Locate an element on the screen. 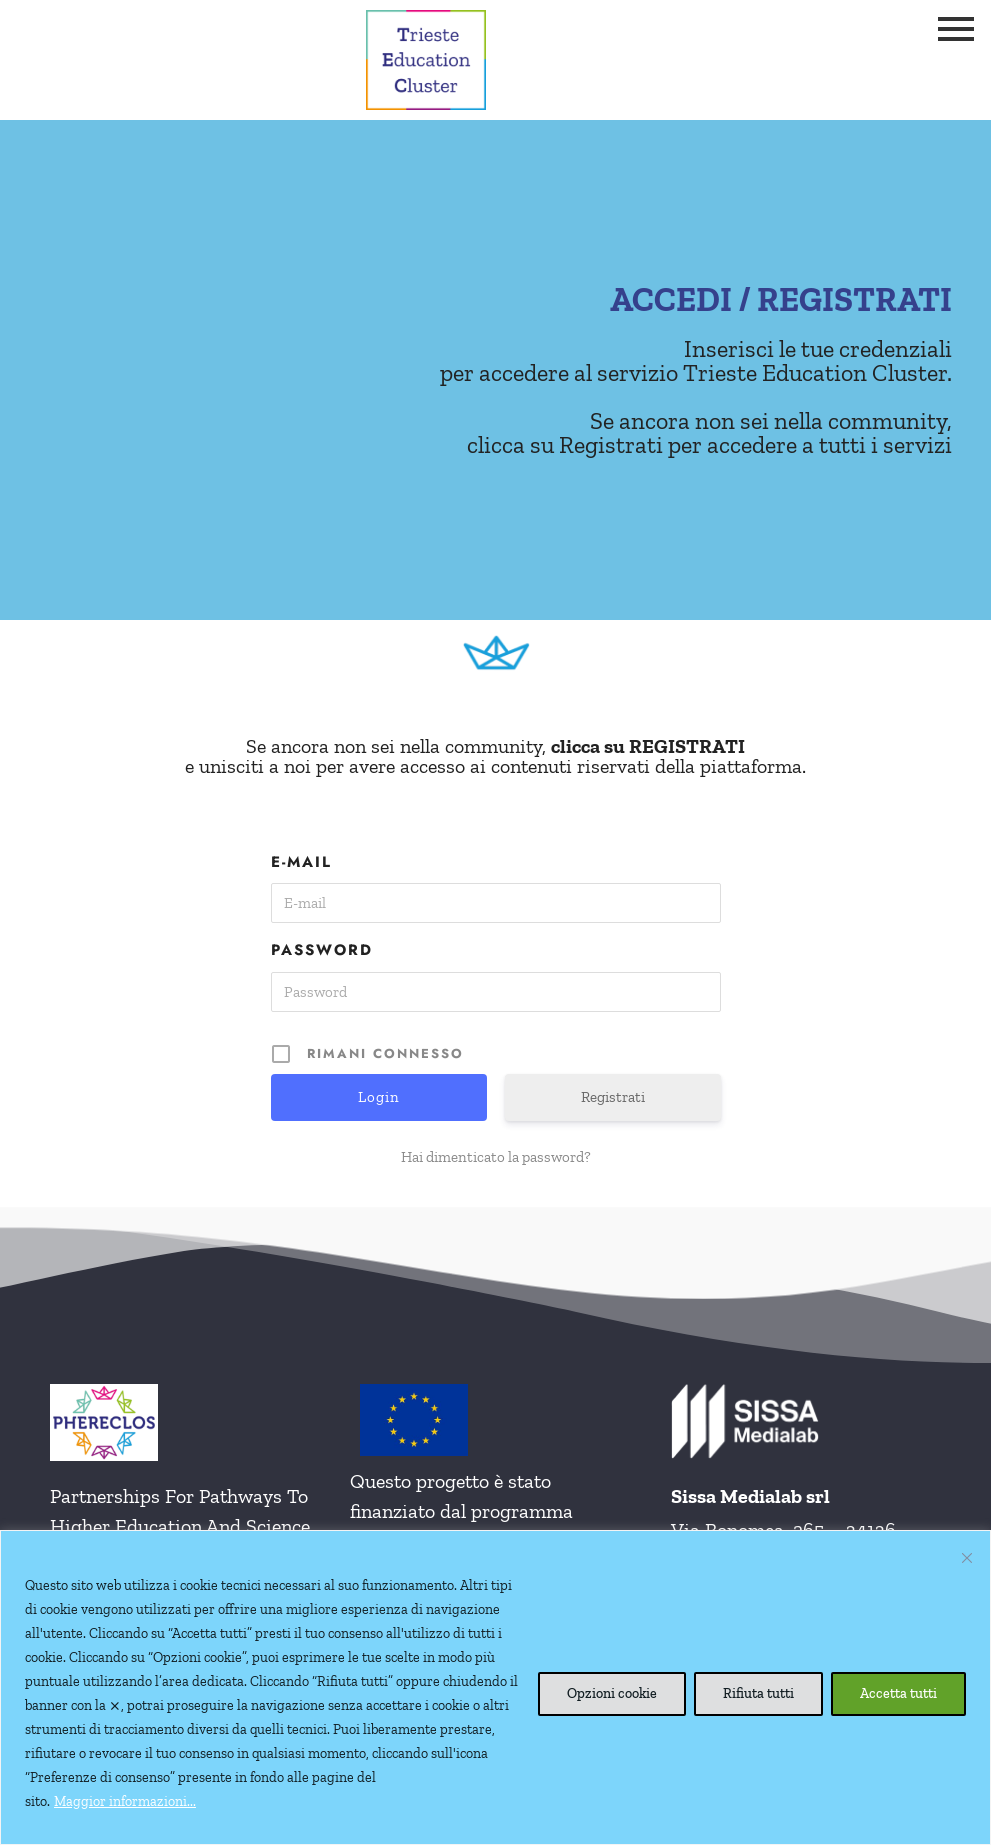 The height and width of the screenshot is (1845, 991). Password is located at coordinates (322, 950).